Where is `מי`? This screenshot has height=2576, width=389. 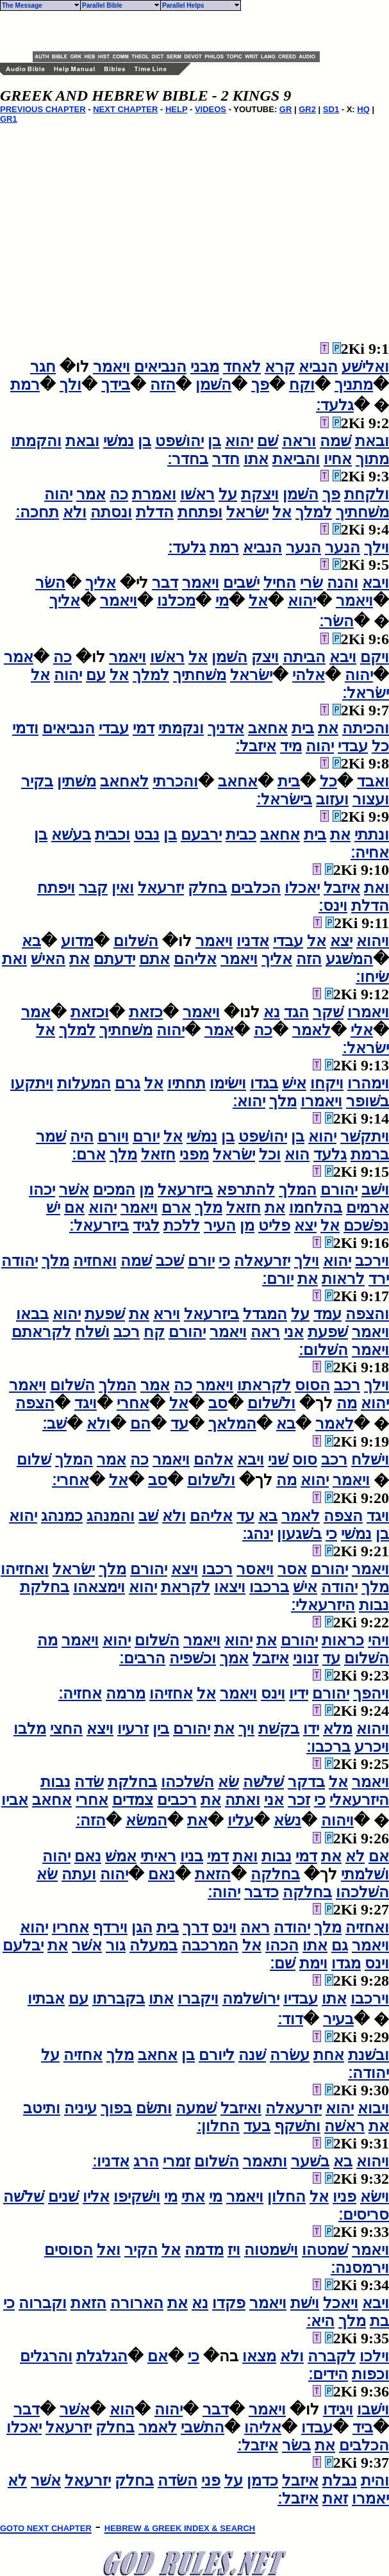 מי is located at coordinates (222, 600).